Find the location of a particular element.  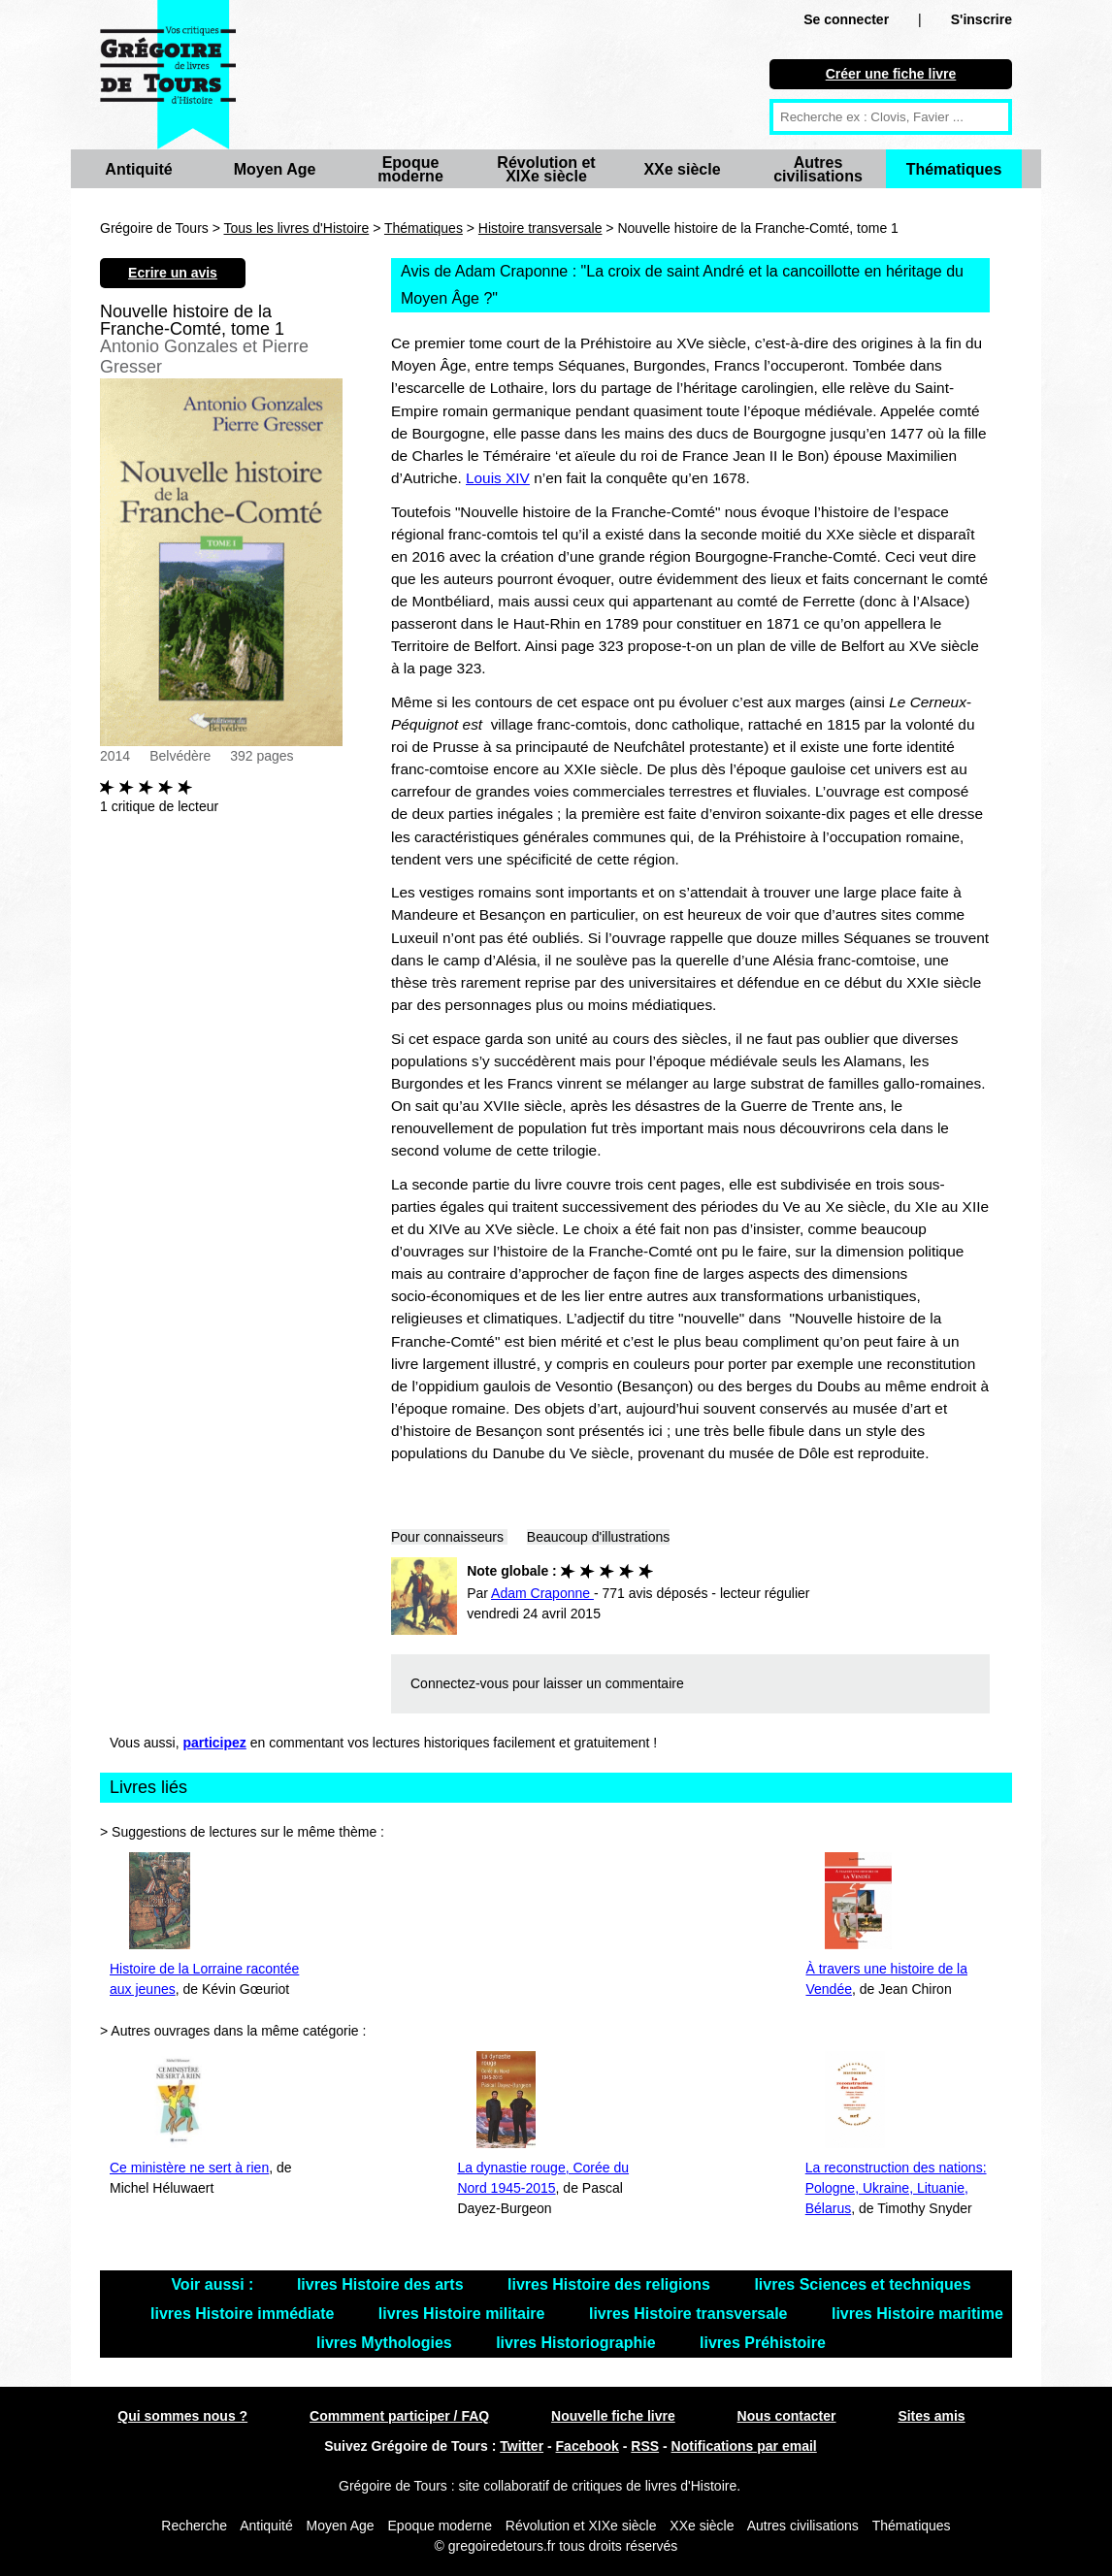

Nous contacter is located at coordinates (786, 2416).